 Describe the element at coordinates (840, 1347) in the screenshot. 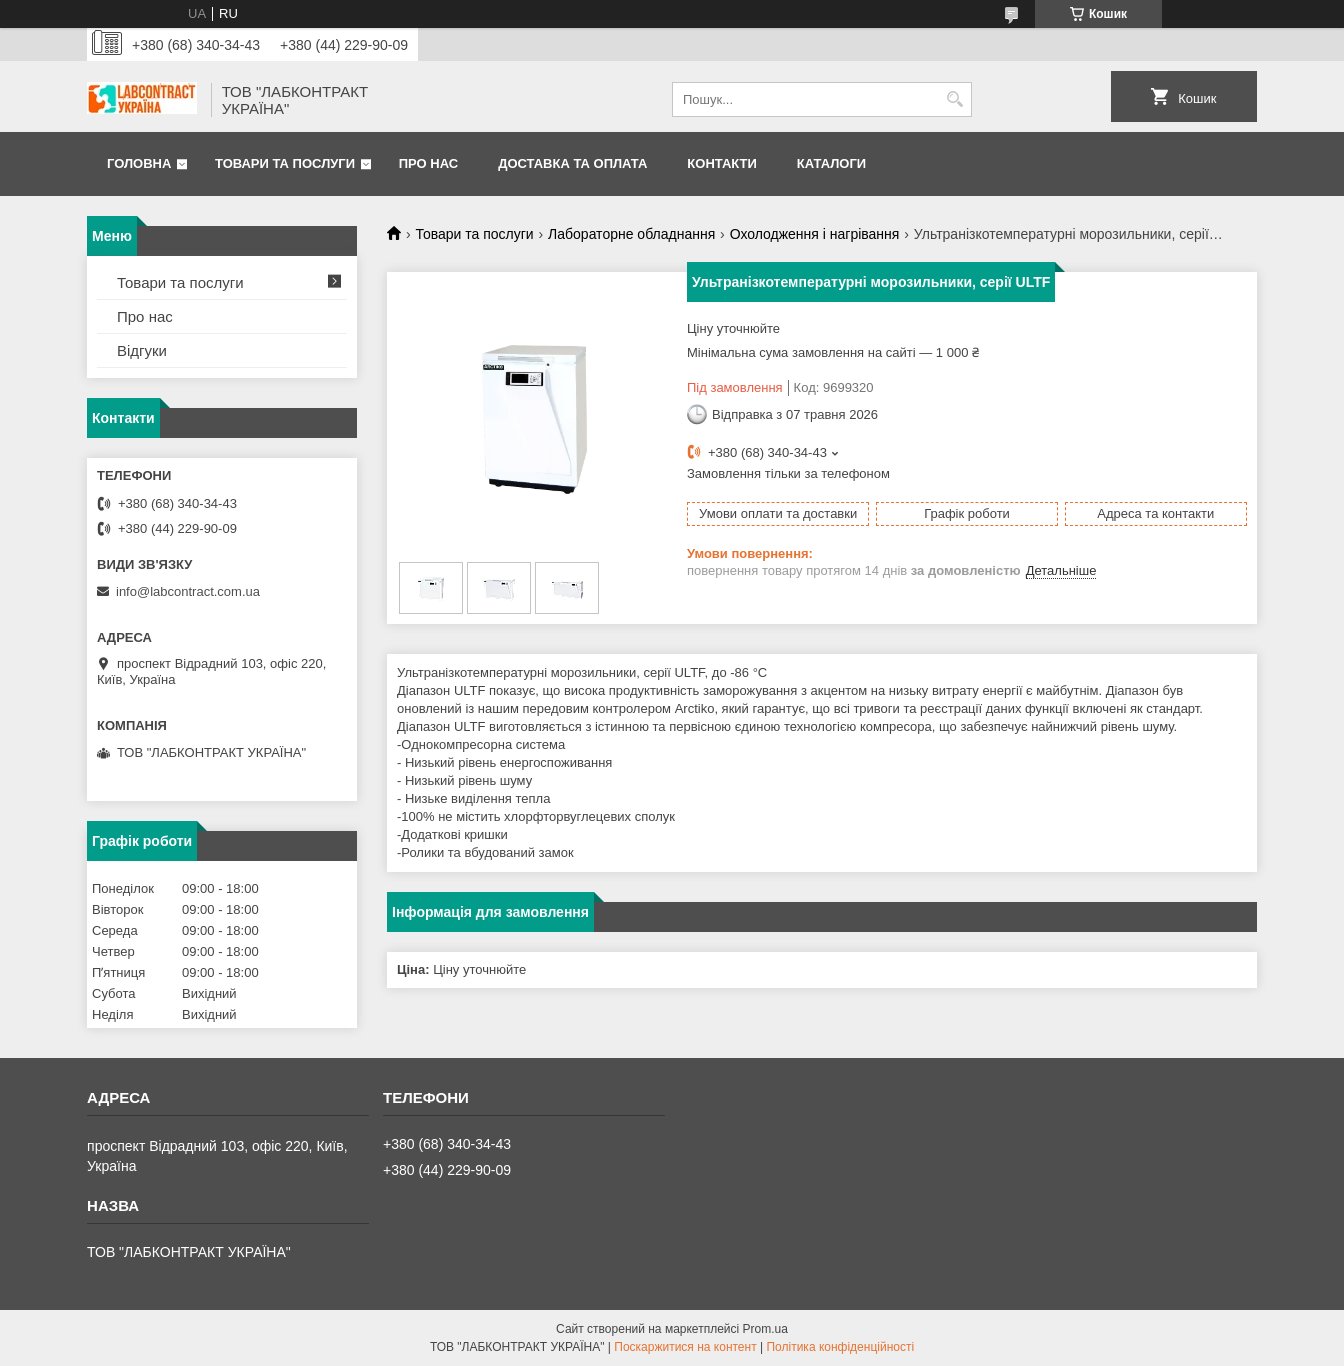

I see `Політика конфіденційності` at that location.